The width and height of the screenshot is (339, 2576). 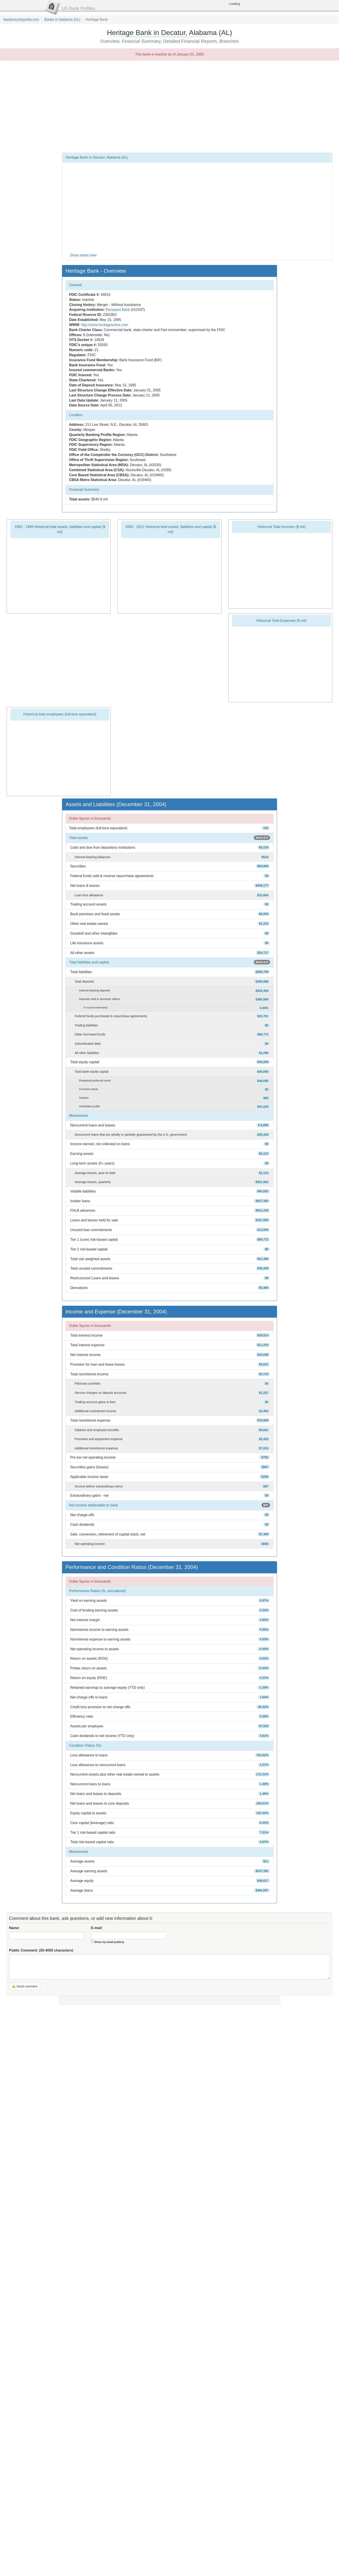 I want to click on Show my email publicly, so click(x=109, y=1942).